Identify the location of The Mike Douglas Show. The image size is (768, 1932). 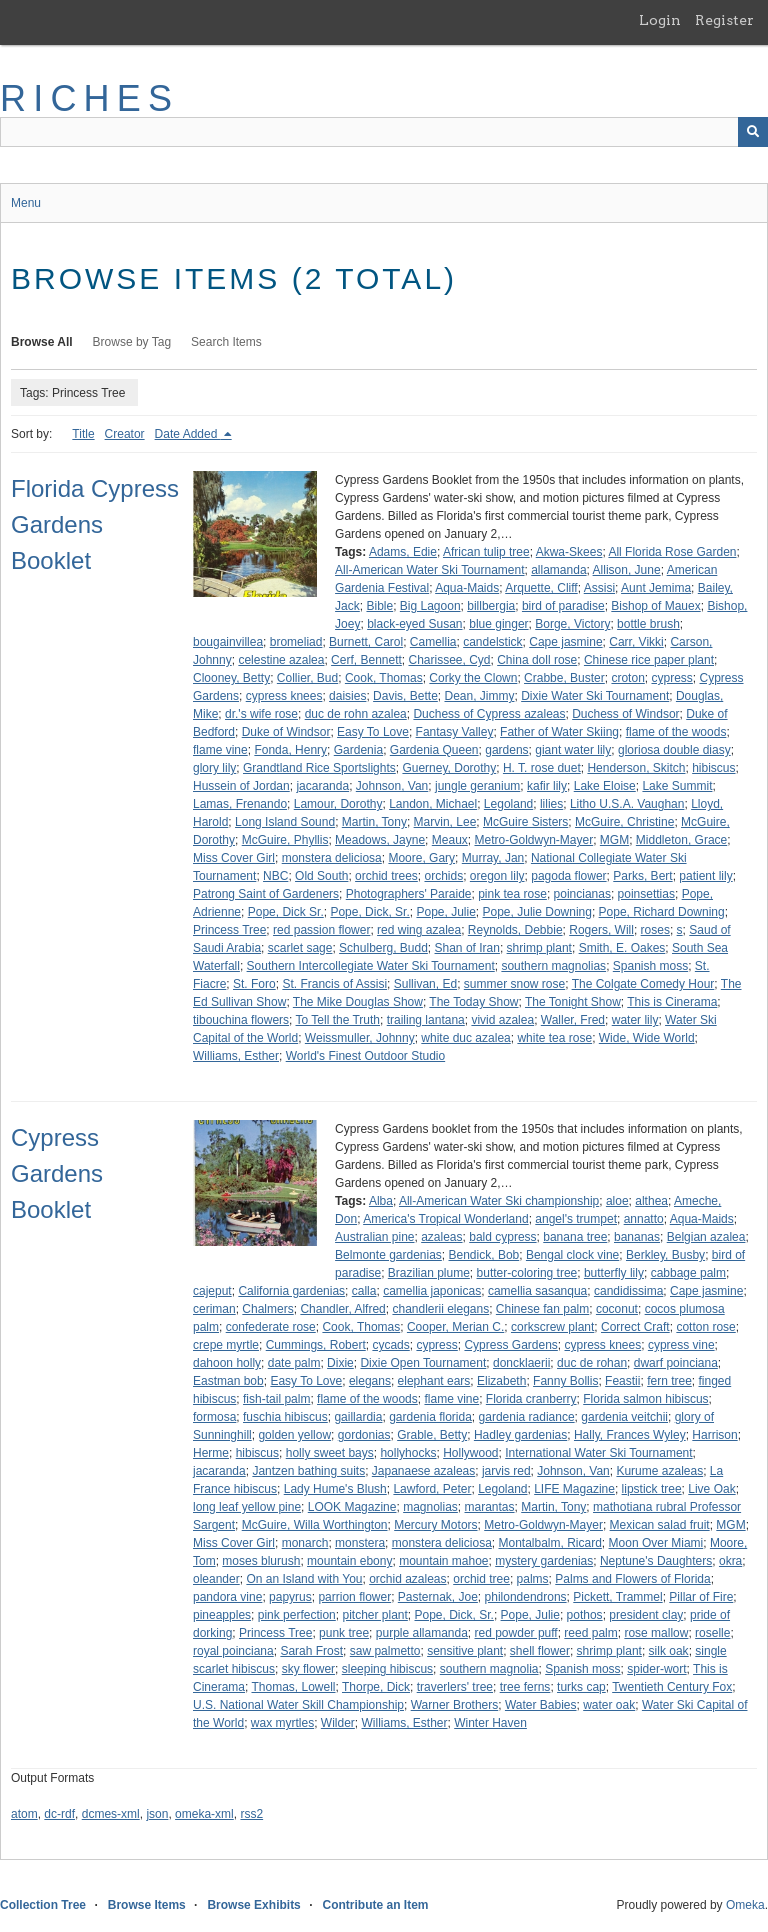
(358, 1002).